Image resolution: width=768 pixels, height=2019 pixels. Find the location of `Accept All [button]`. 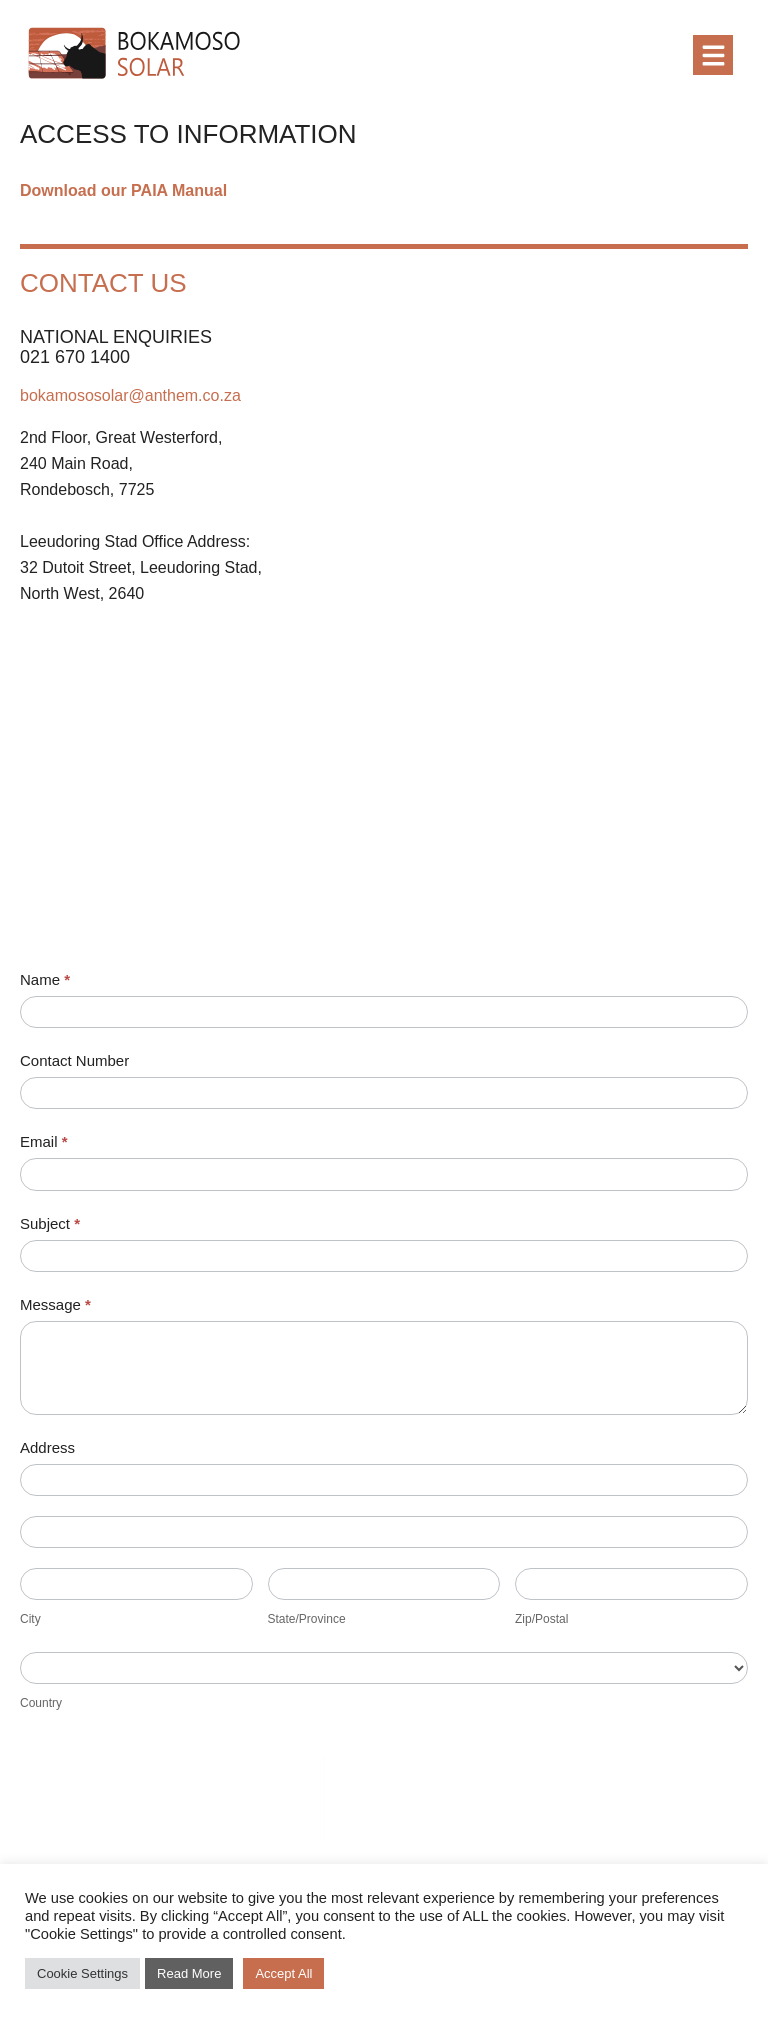

Accept All [button] is located at coordinates (283, 1973).